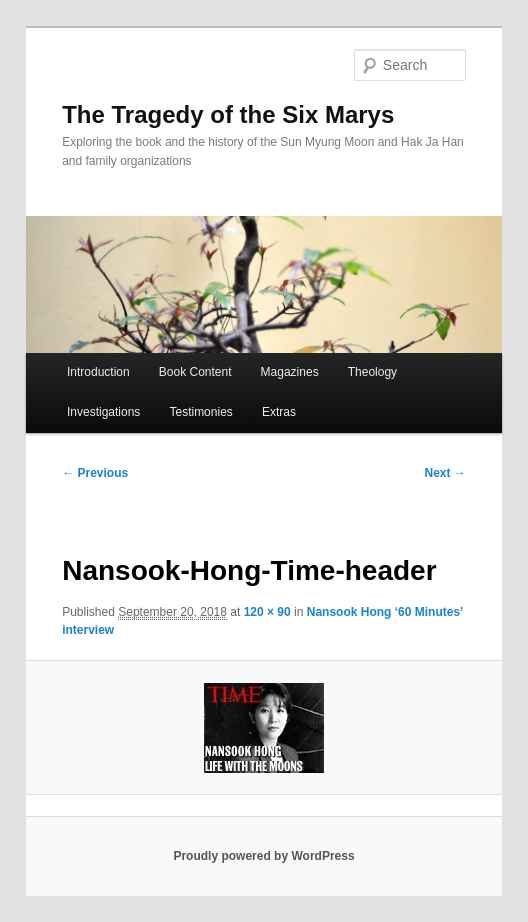 This screenshot has width=528, height=922. What do you see at coordinates (263, 856) in the screenshot?
I see `Proudly powered by WordPress` at bounding box center [263, 856].